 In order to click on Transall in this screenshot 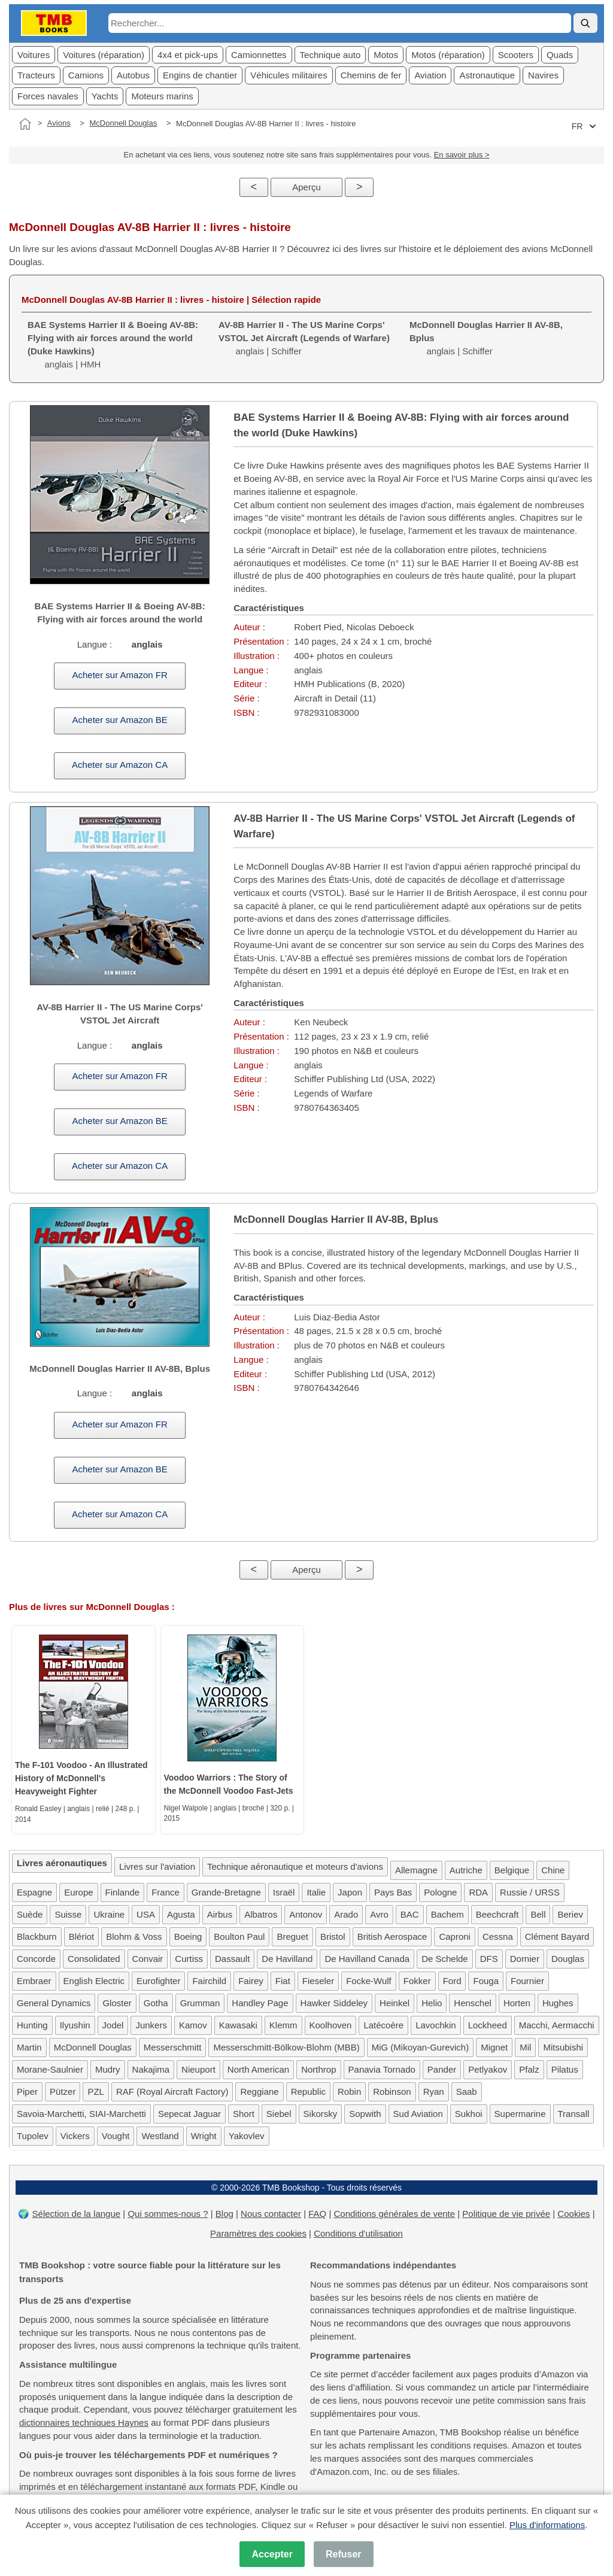, I will do `click(574, 2114)`.